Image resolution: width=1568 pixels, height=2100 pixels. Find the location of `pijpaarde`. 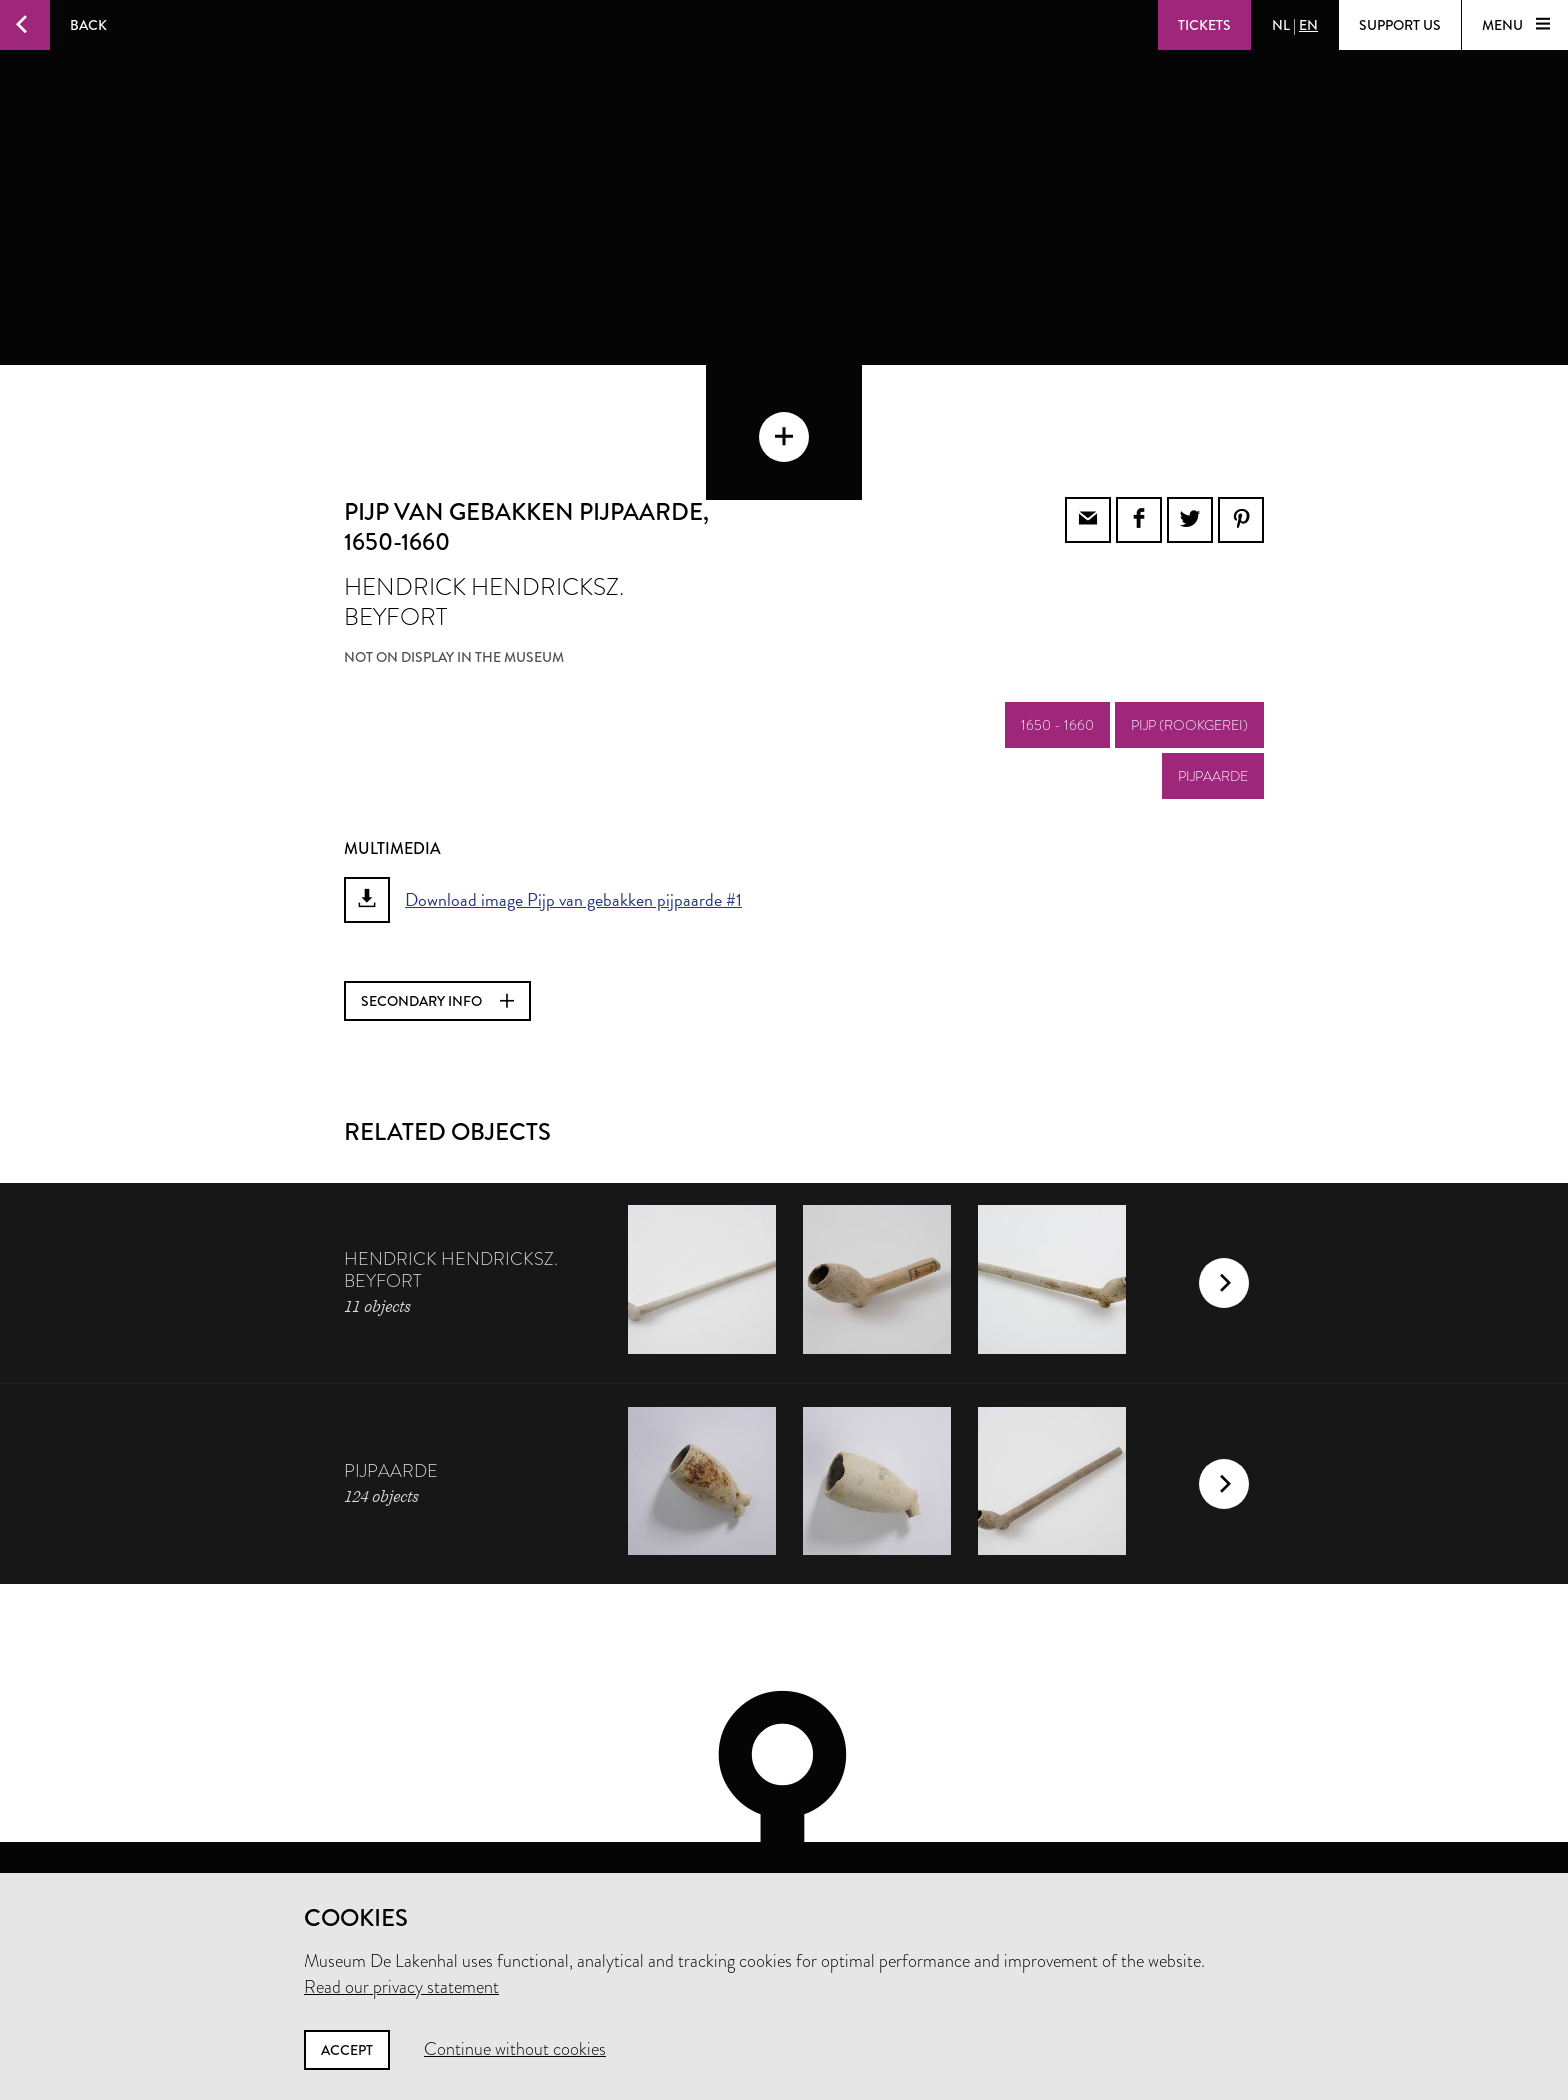

pijpaarde is located at coordinates (1213, 694).